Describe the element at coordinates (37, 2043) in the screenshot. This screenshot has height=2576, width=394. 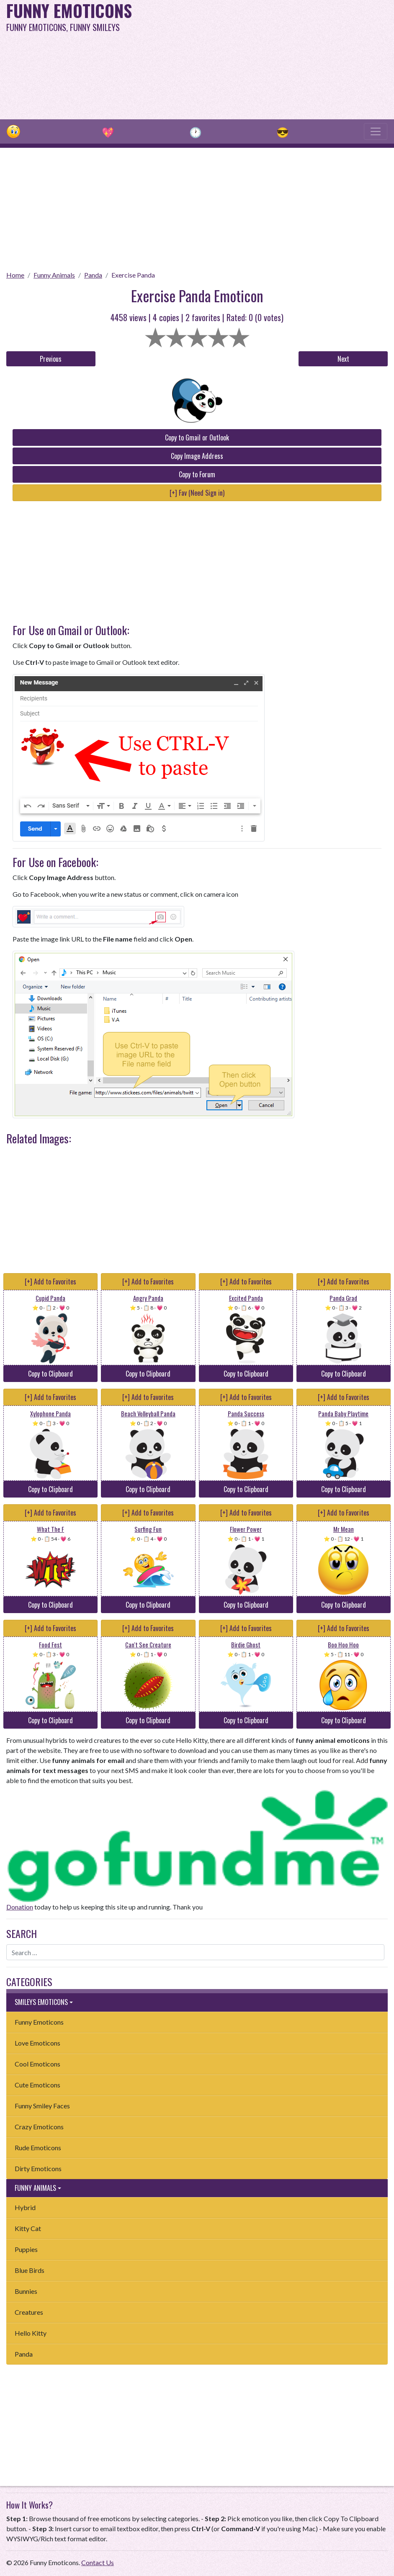
I see `Love Emoticons` at that location.